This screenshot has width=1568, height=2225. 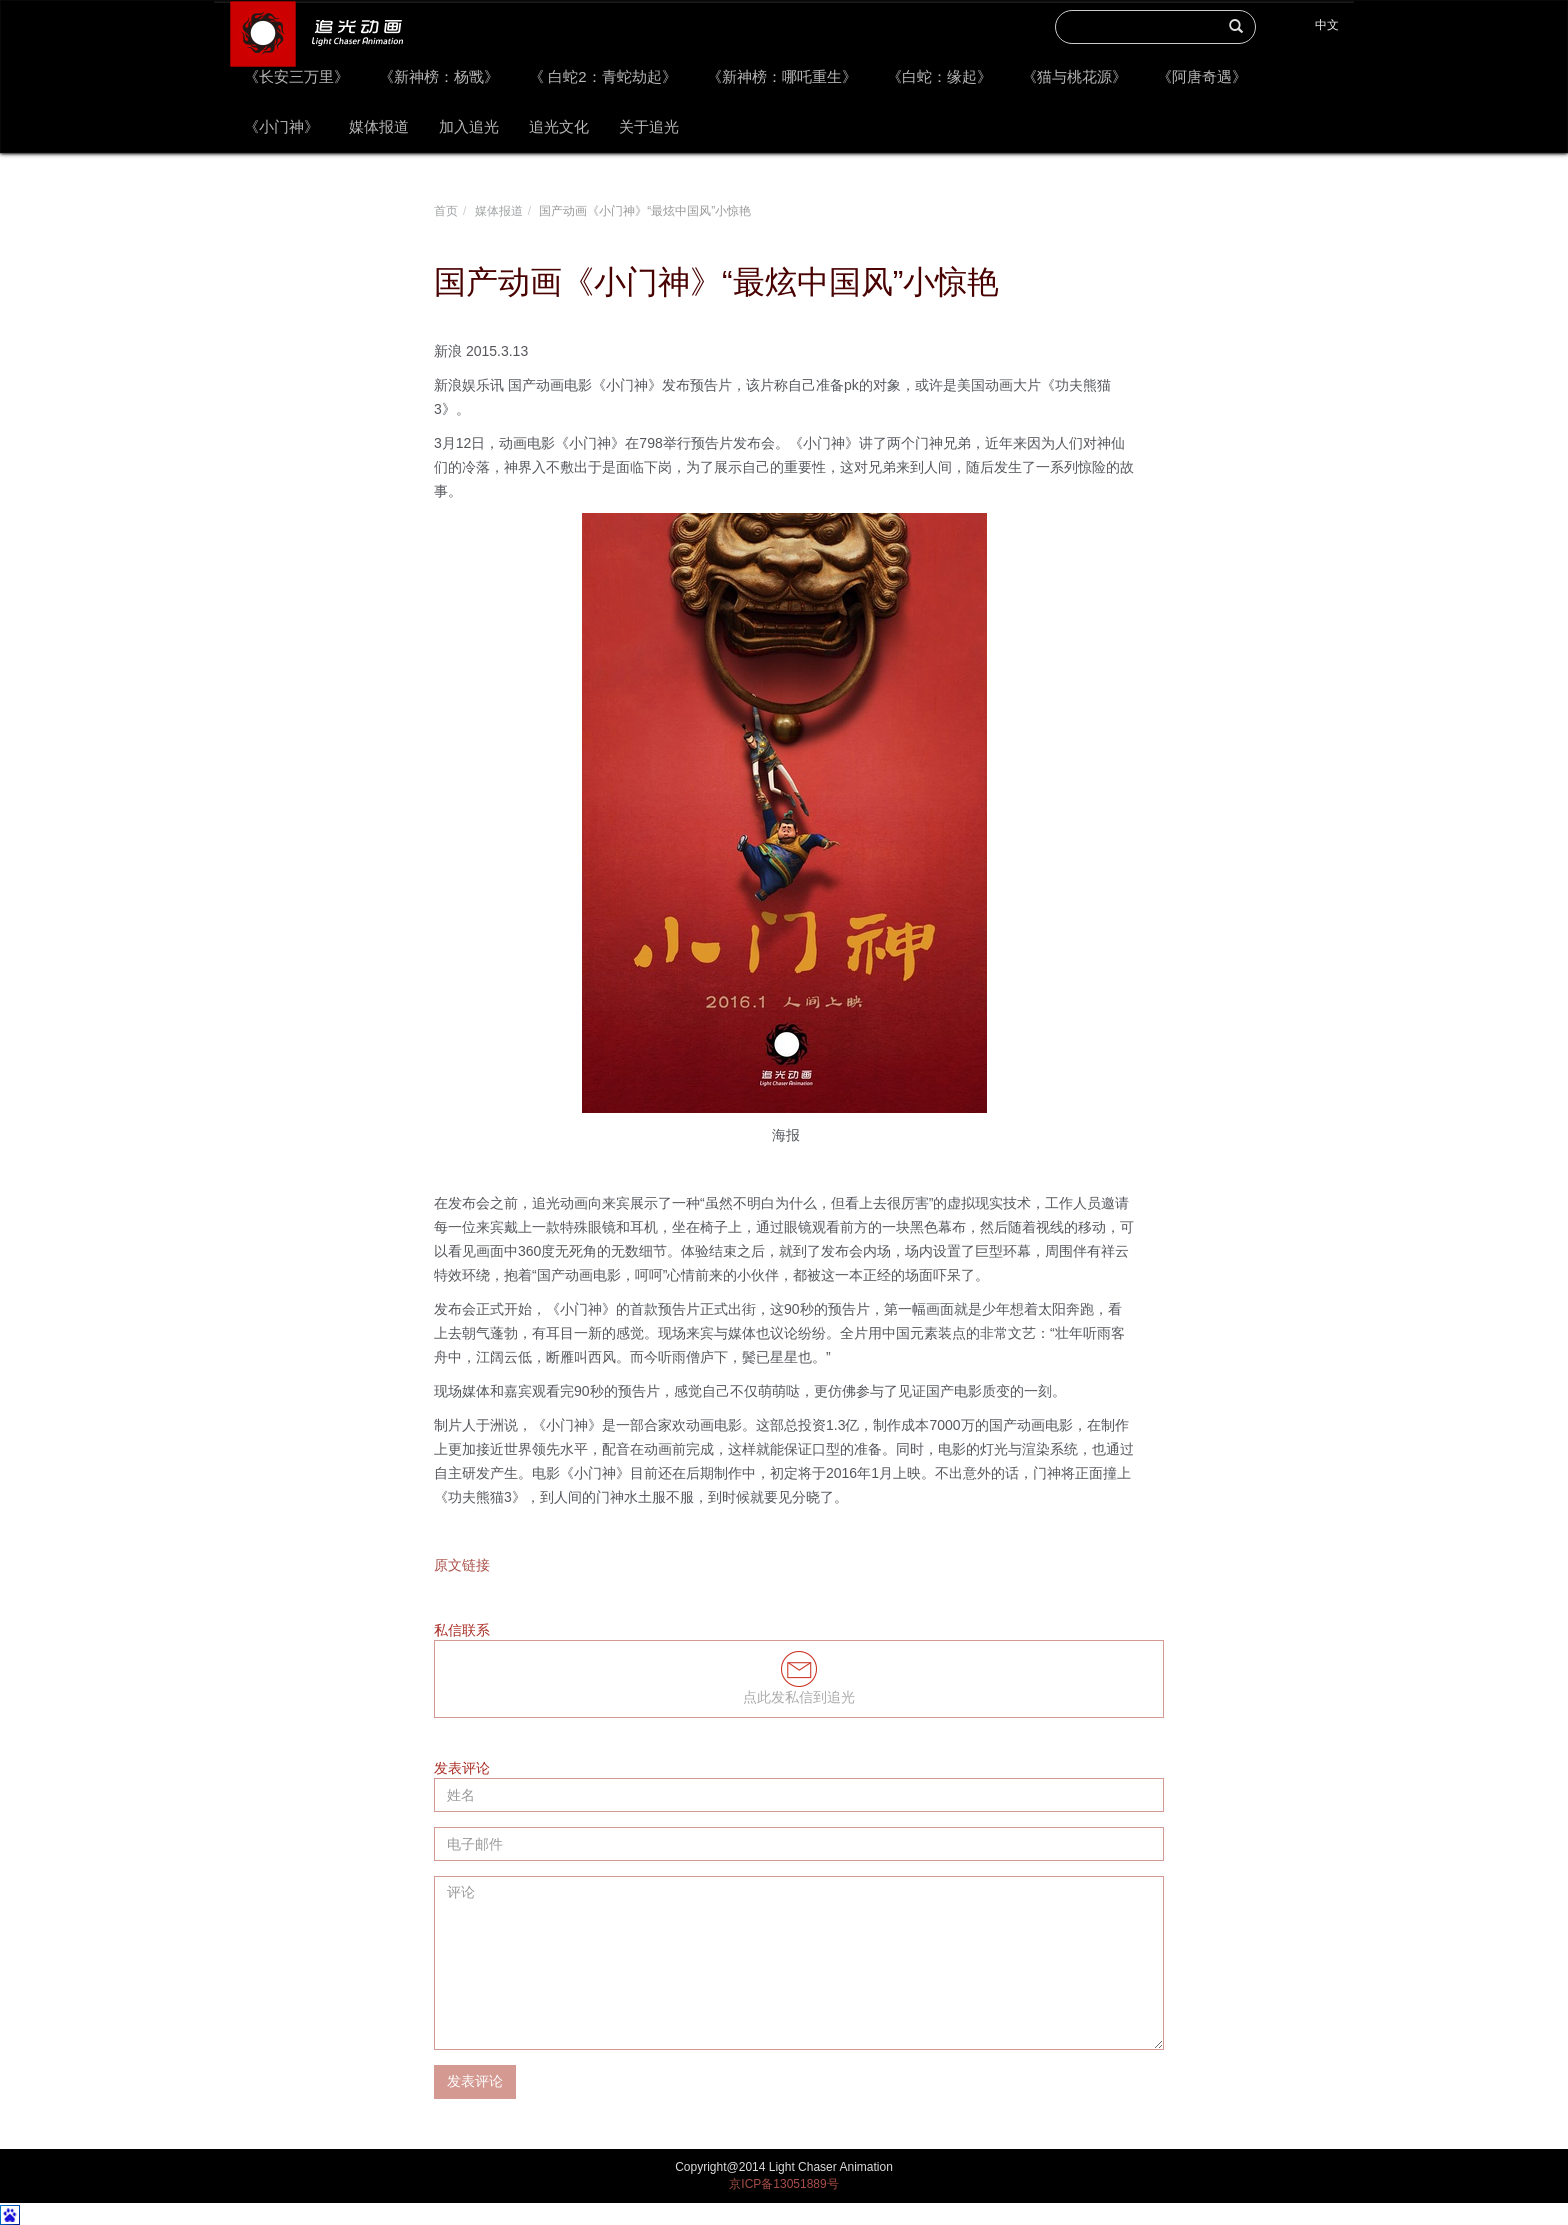 What do you see at coordinates (1074, 76) in the screenshot?
I see `《猫与桃花源》` at bounding box center [1074, 76].